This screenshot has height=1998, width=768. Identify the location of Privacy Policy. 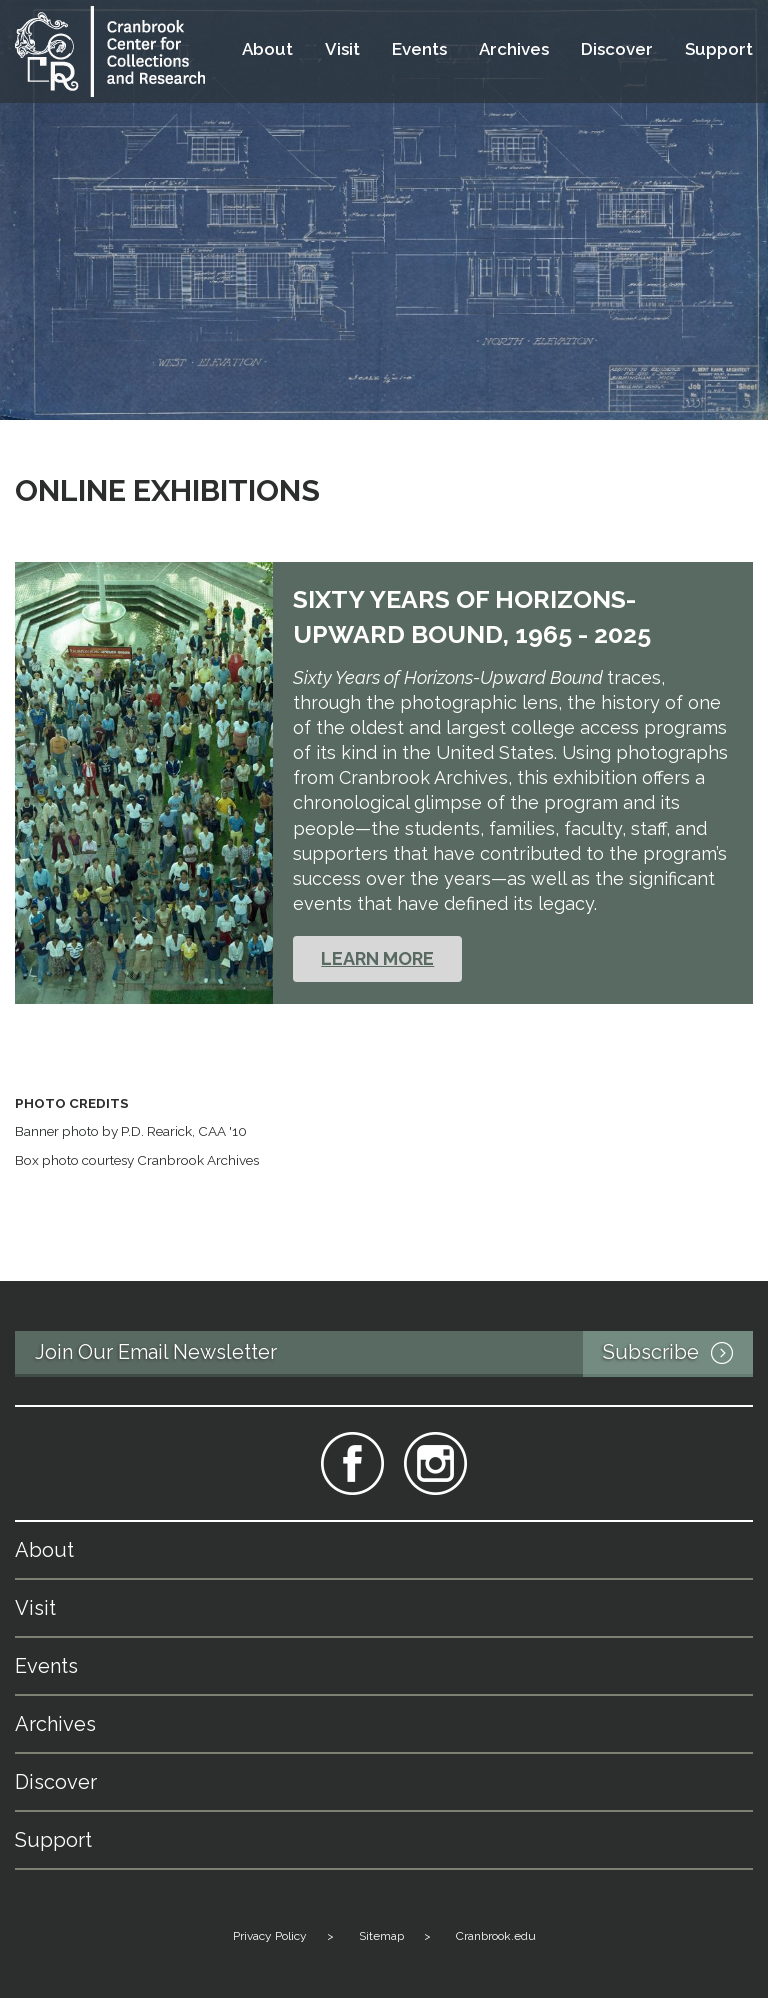
(270, 1936).